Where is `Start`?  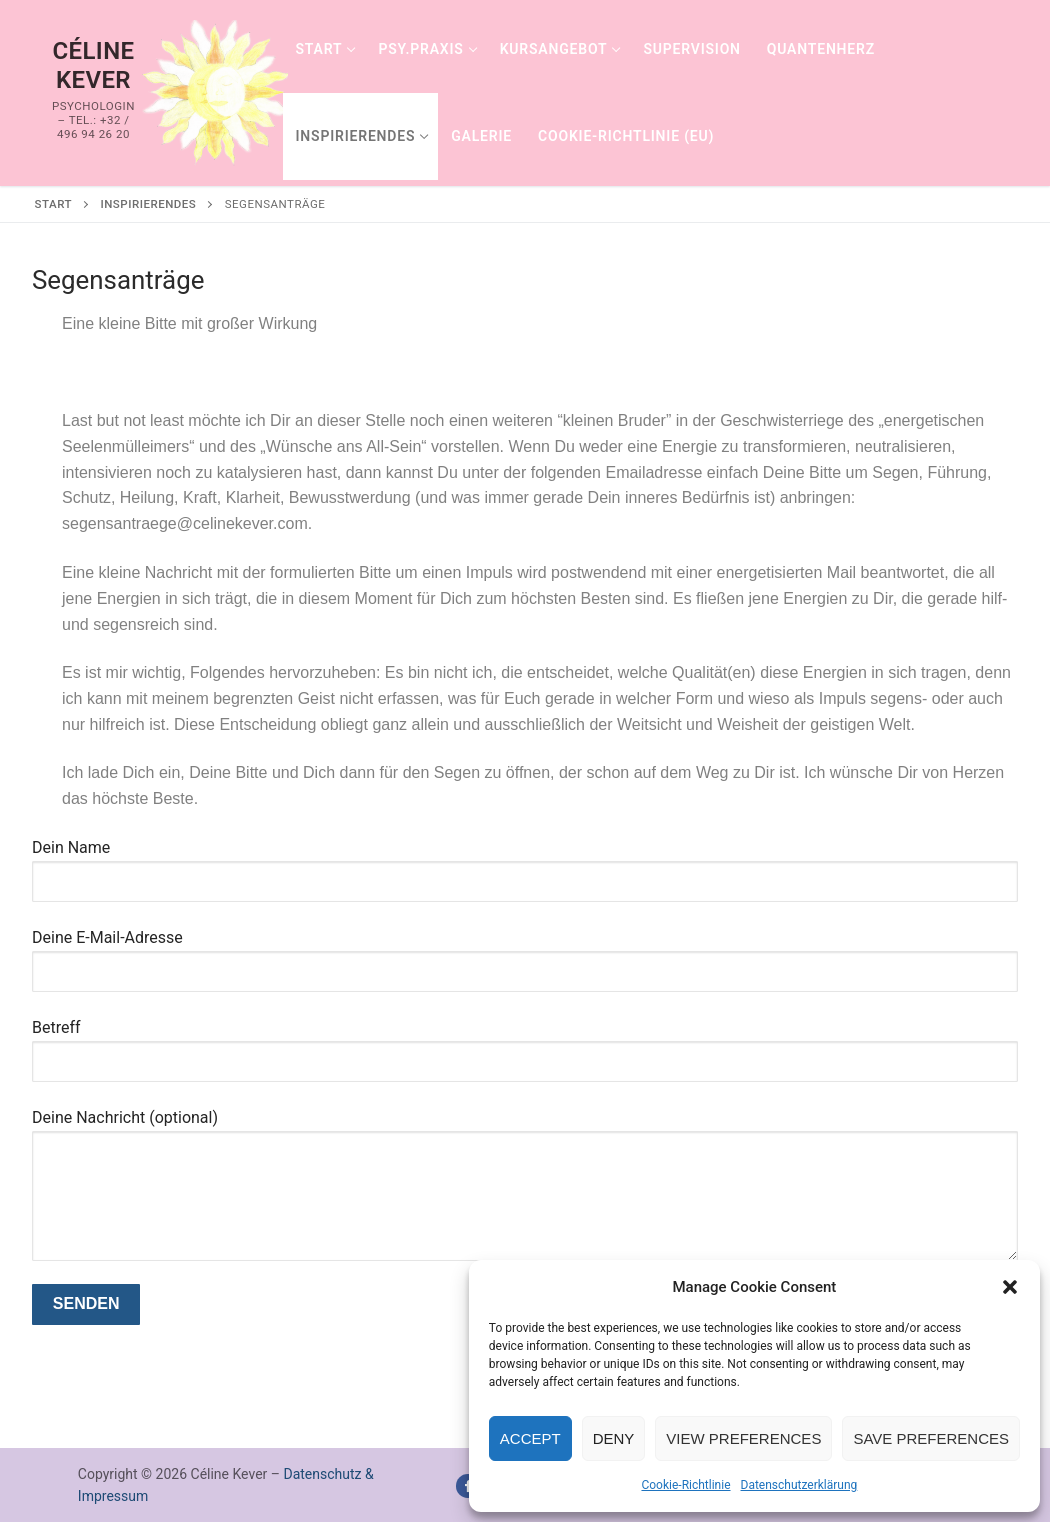 Start is located at coordinates (53, 204).